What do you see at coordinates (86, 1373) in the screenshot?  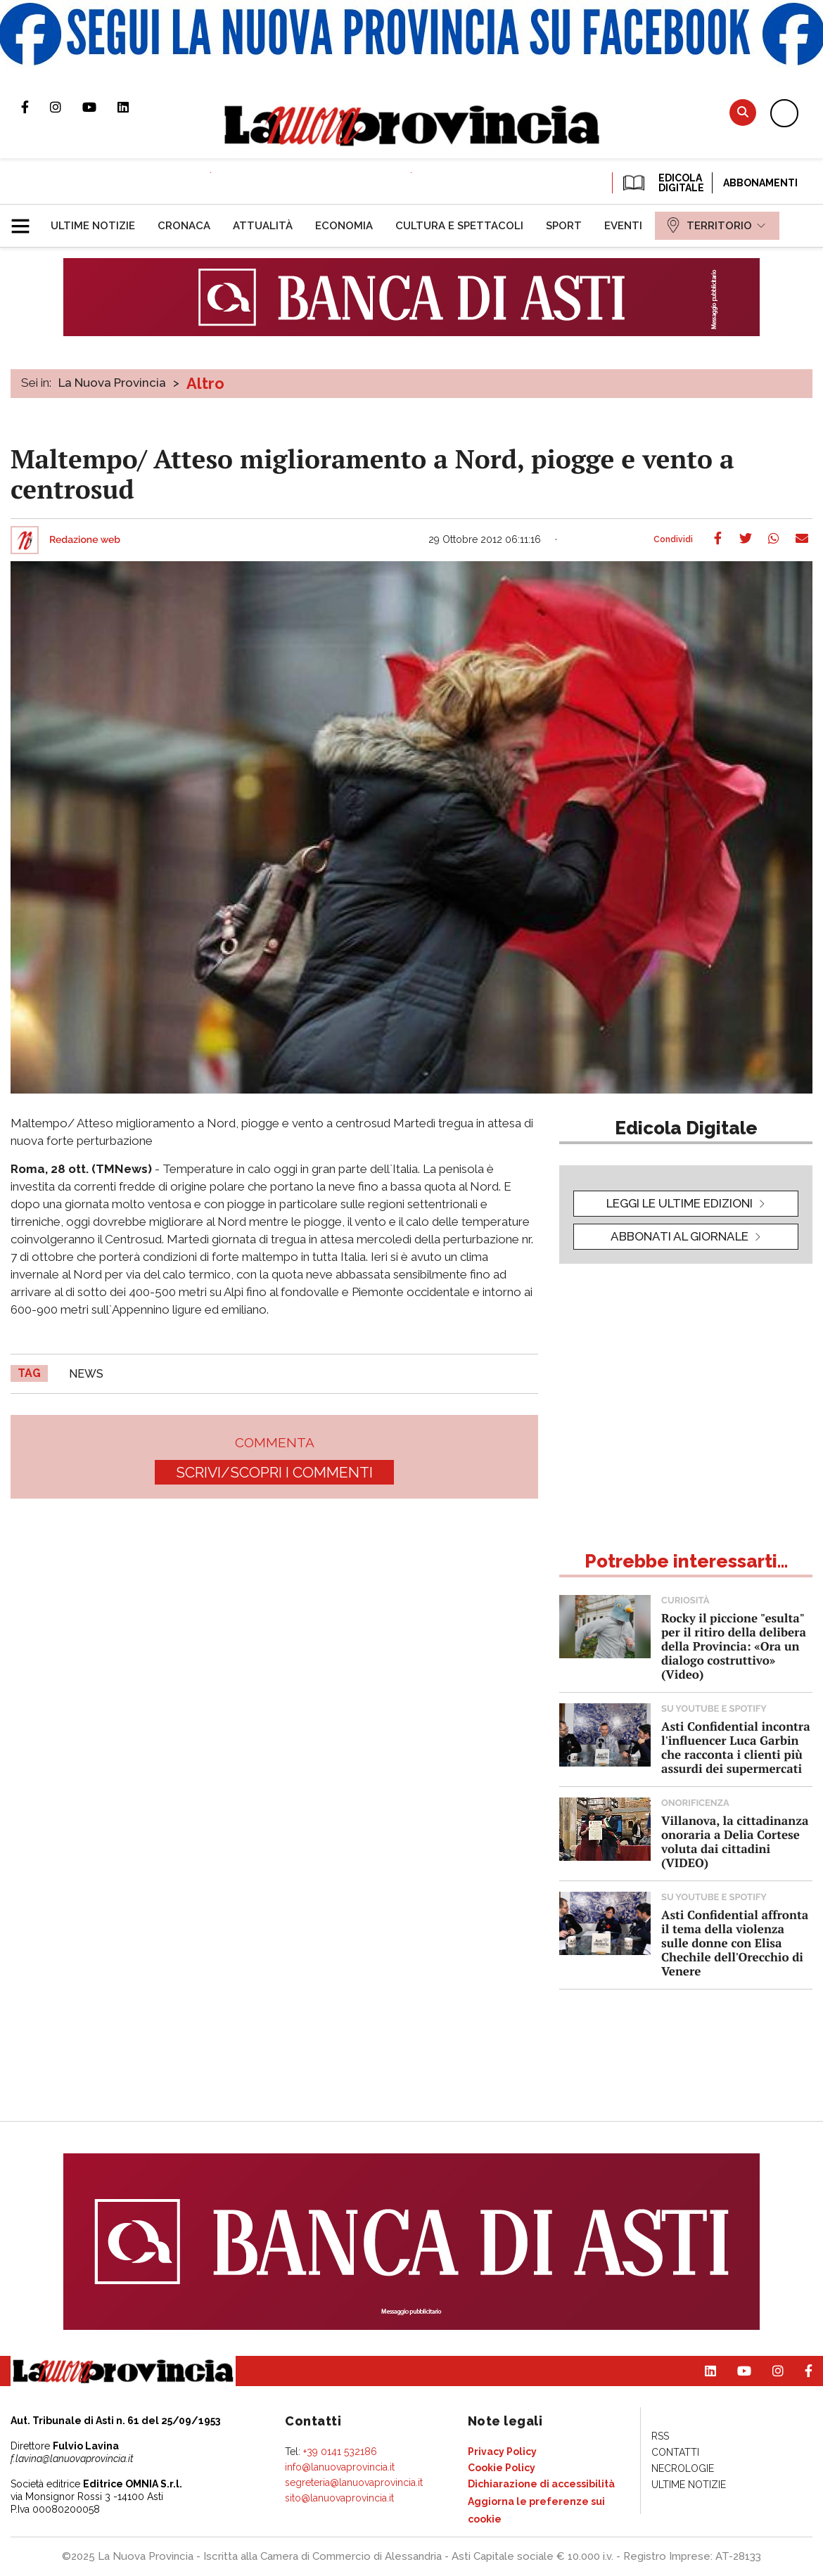 I see `news` at bounding box center [86, 1373].